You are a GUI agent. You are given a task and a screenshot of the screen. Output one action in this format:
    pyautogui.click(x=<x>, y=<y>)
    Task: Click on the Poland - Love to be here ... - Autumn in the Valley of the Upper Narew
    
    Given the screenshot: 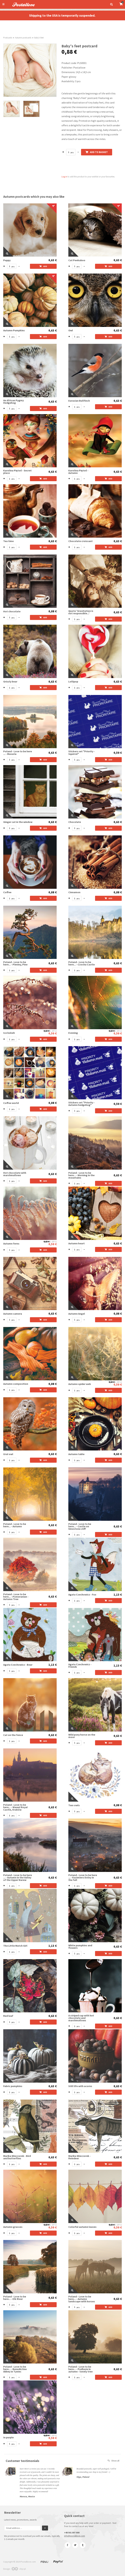 What is the action you would take?
    pyautogui.click(x=17, y=1877)
    